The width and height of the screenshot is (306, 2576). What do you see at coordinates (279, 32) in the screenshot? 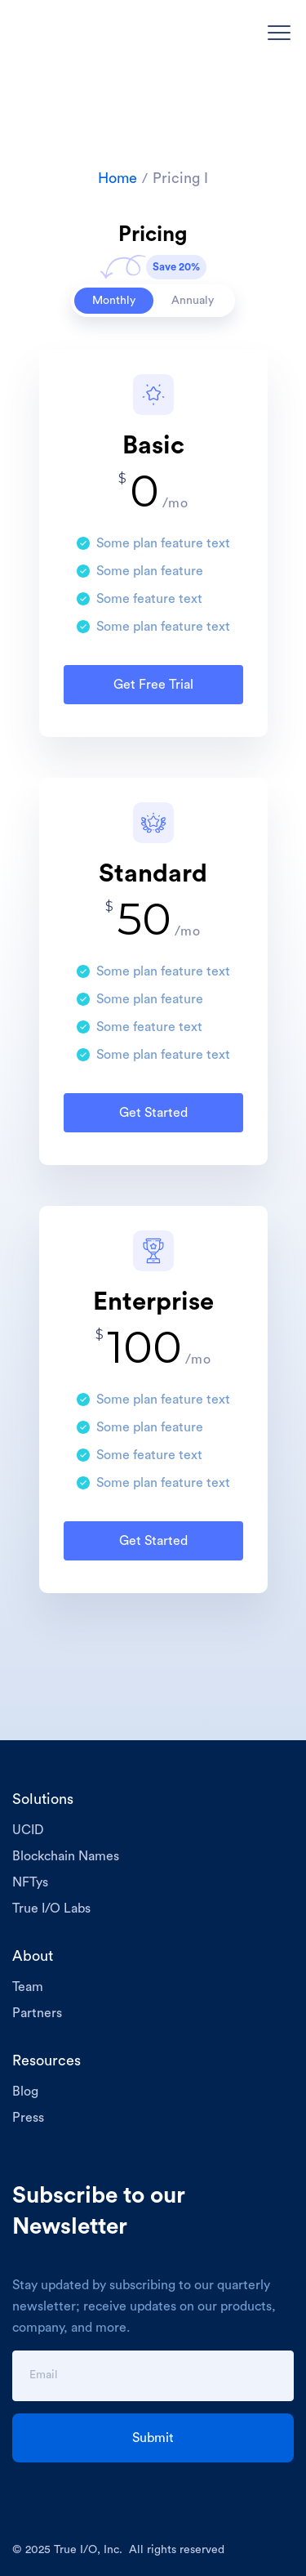
I see `[button]` at bounding box center [279, 32].